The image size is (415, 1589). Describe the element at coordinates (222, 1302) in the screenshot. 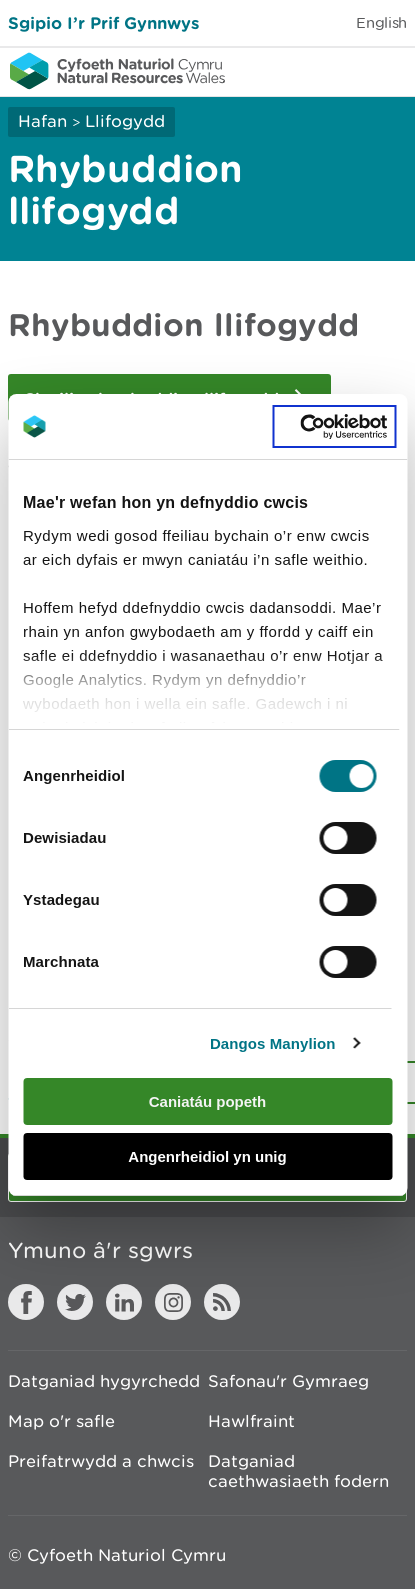

I see `RSS feed` at that location.